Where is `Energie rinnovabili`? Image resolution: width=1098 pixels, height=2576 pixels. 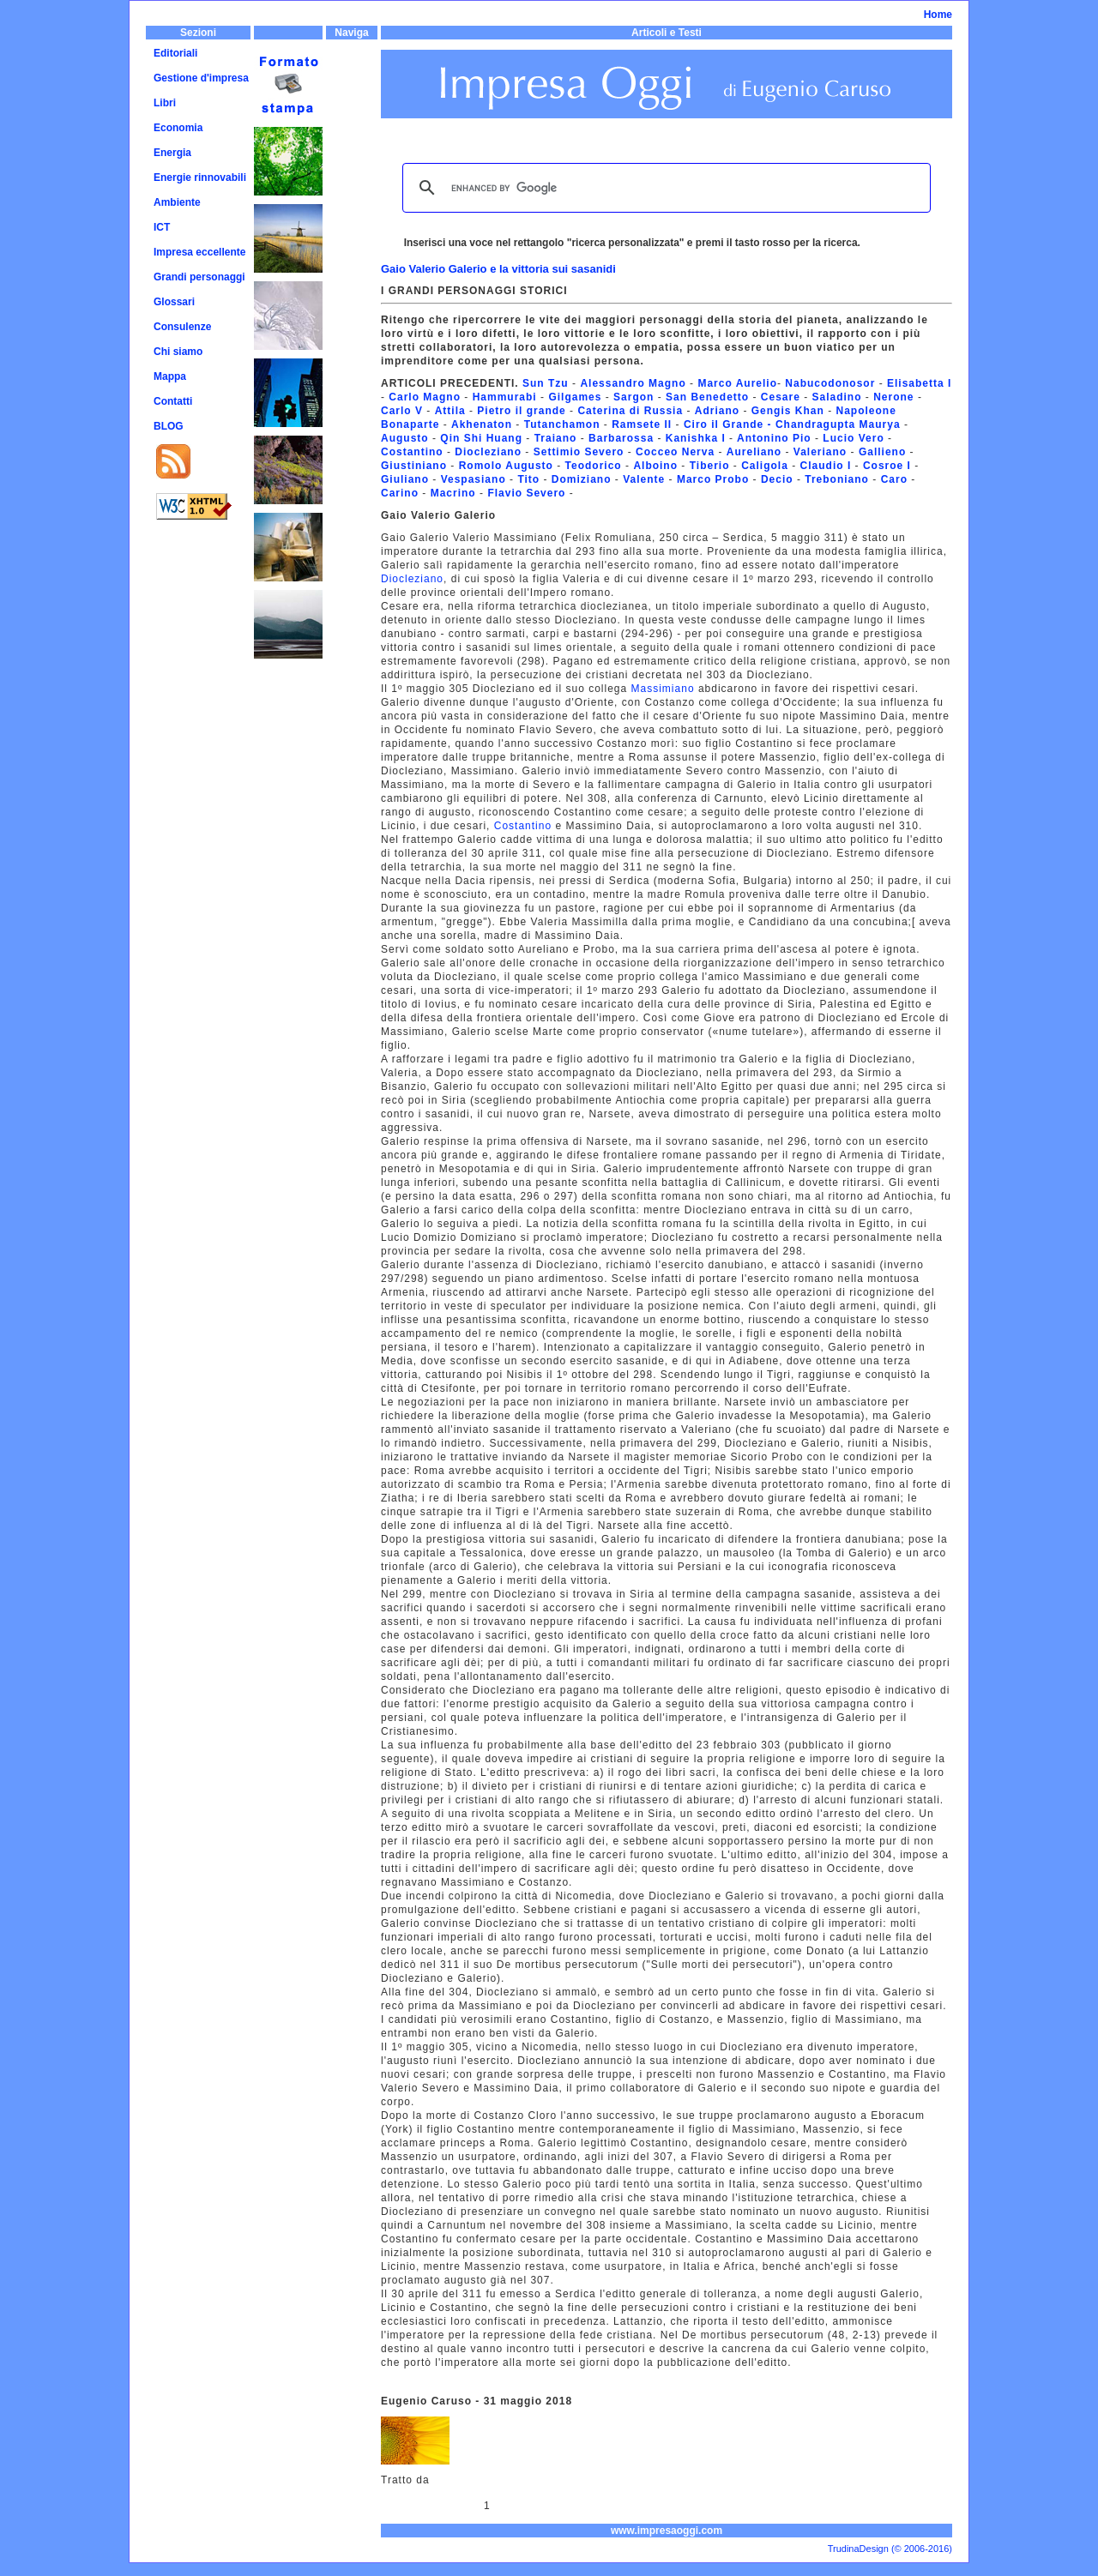
Energie rinnovabili is located at coordinates (200, 178).